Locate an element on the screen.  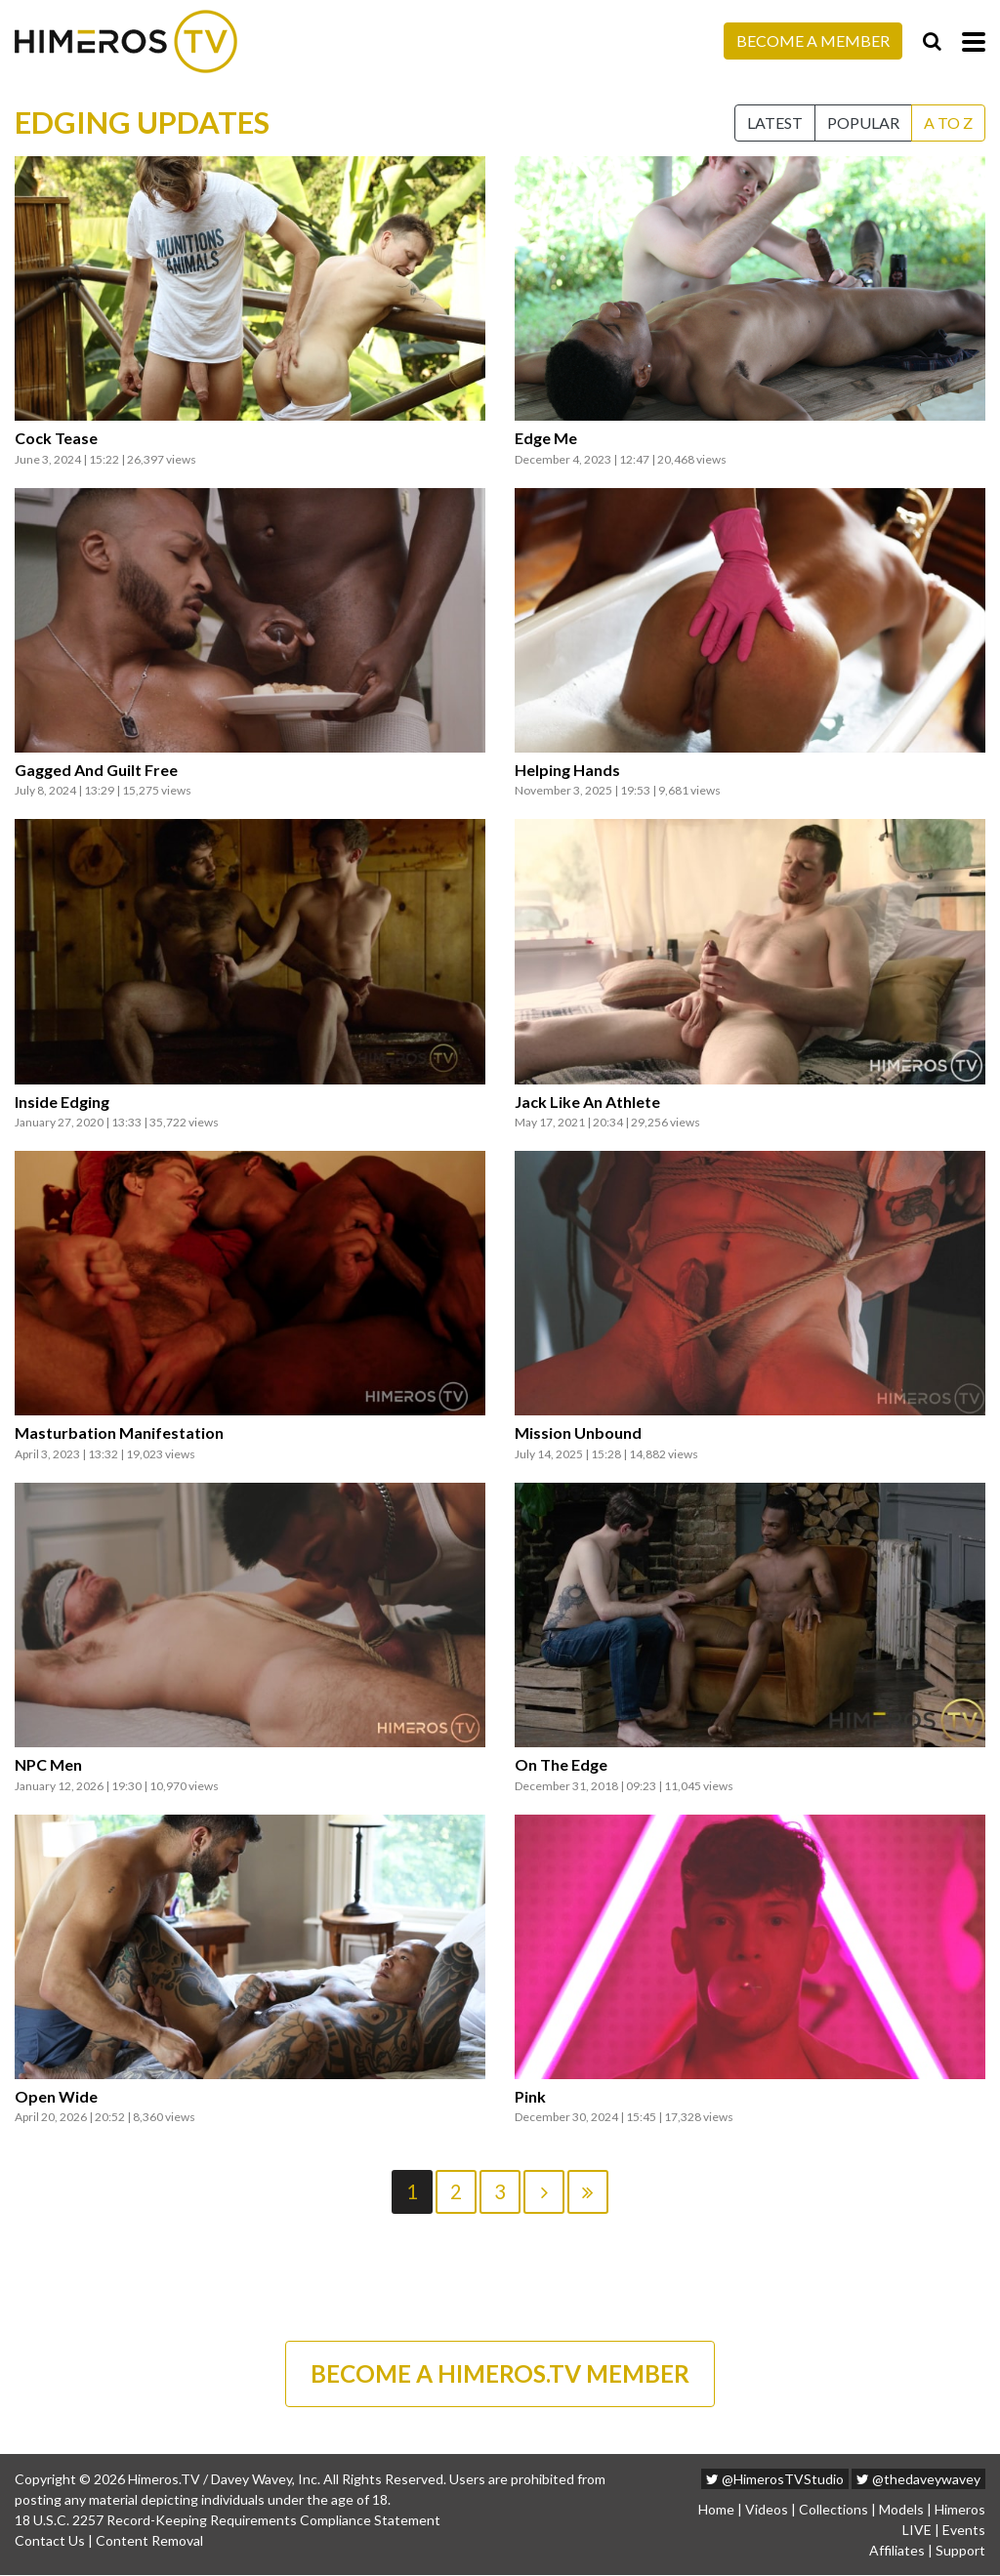
@thedaveywavey is located at coordinates (918, 2480).